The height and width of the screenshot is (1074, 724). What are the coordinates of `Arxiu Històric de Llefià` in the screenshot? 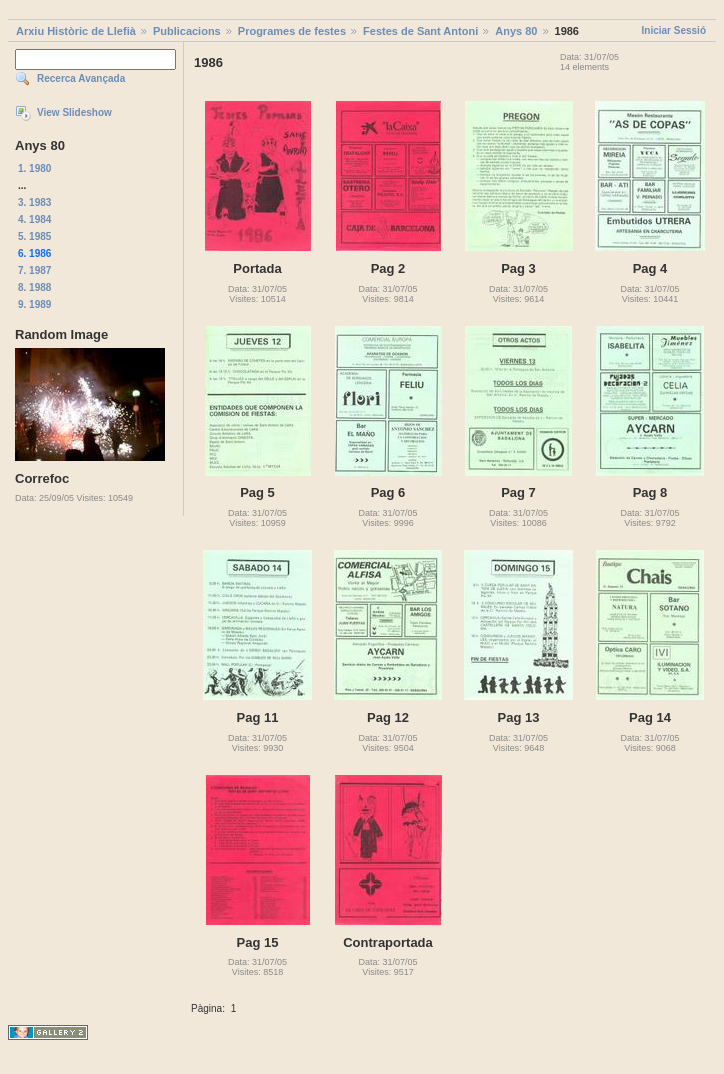 It's located at (76, 31).